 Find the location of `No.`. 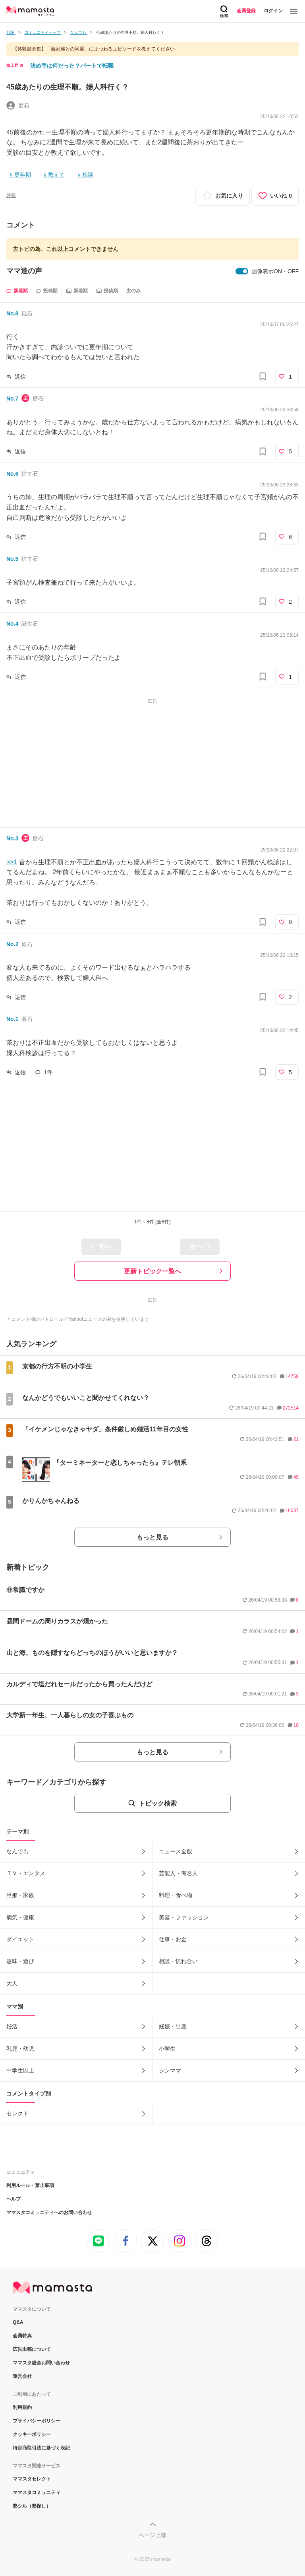

No. is located at coordinates (12, 313).